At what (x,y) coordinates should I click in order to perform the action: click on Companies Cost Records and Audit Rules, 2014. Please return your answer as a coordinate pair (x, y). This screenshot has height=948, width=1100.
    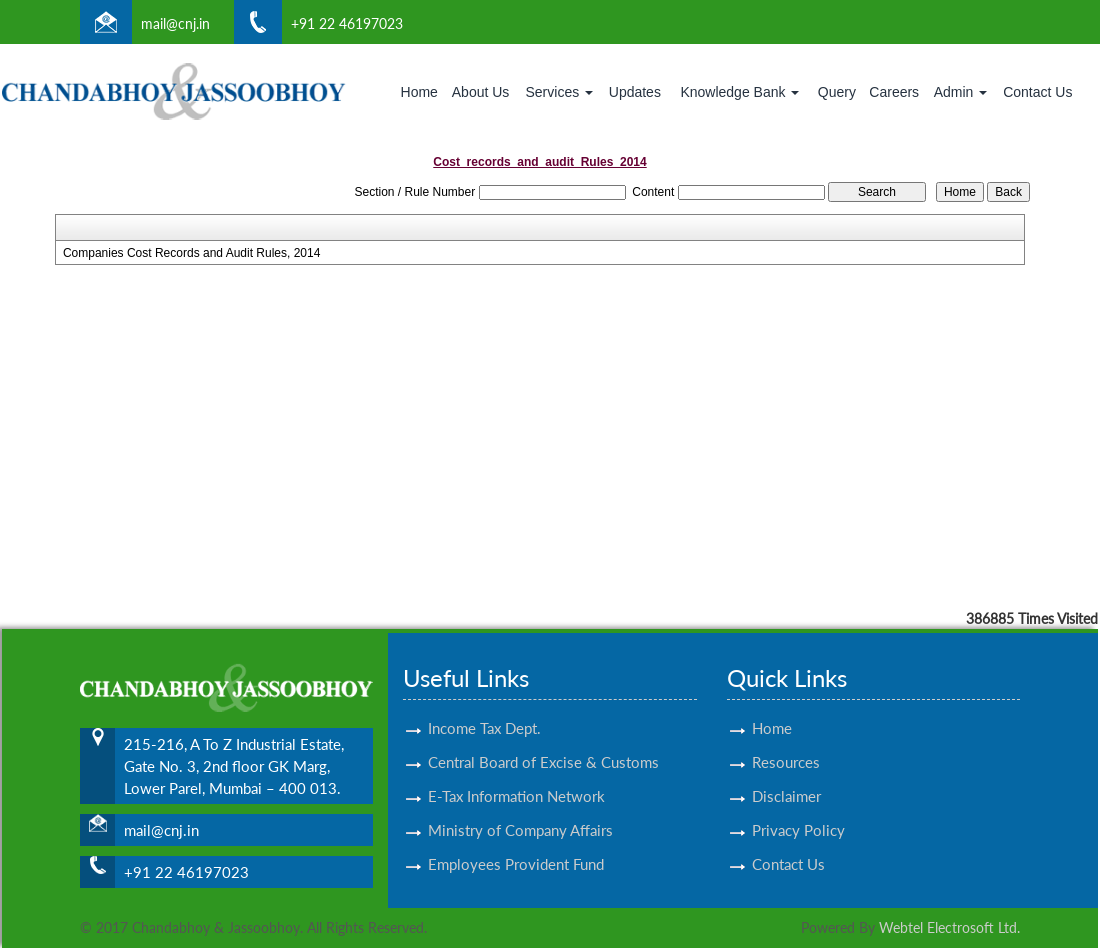
    Looking at the image, I should click on (191, 253).